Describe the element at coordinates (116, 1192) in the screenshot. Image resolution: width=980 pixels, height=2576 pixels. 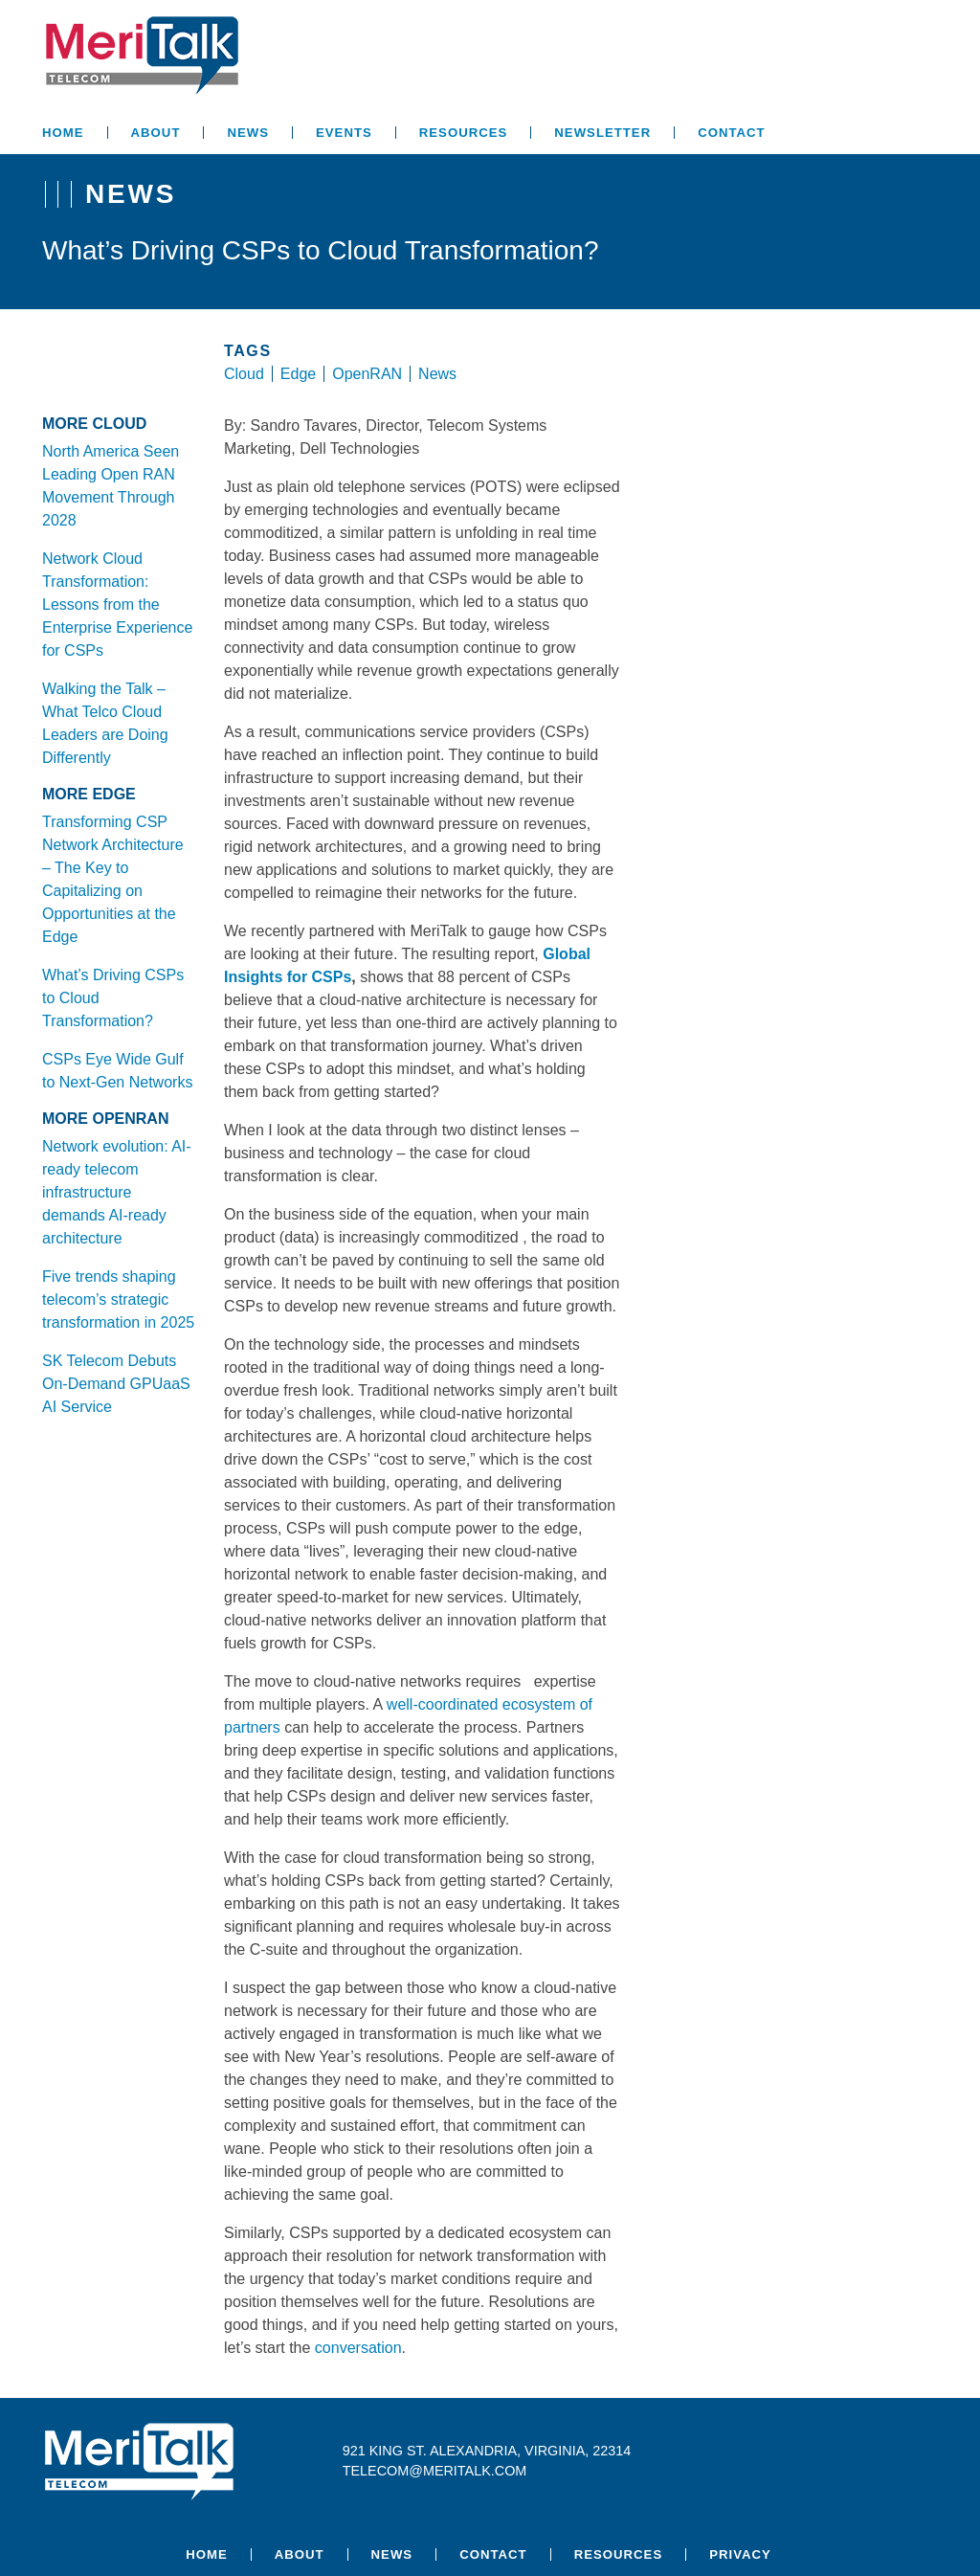
I see `Network evolution: AI-ready telecom infrastructure demands AI-ready architecture` at that location.